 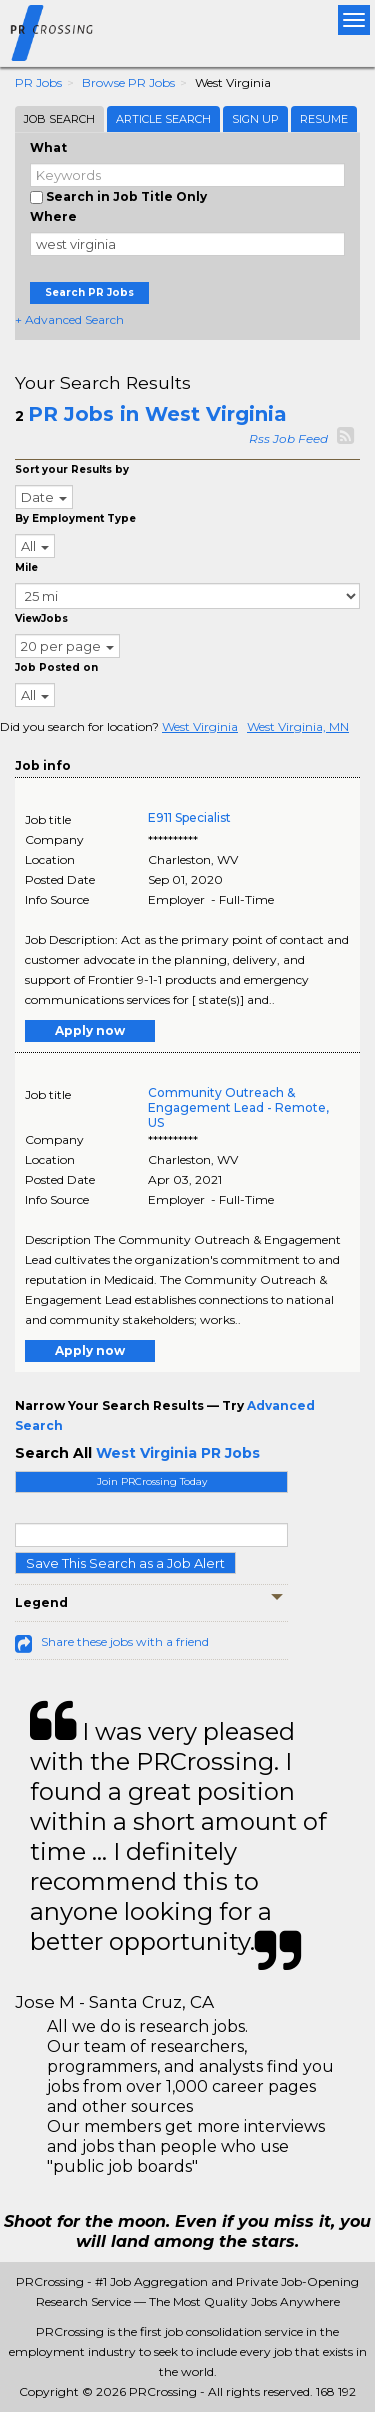 I want to click on West Virginia PR Jobs, so click(x=178, y=1453).